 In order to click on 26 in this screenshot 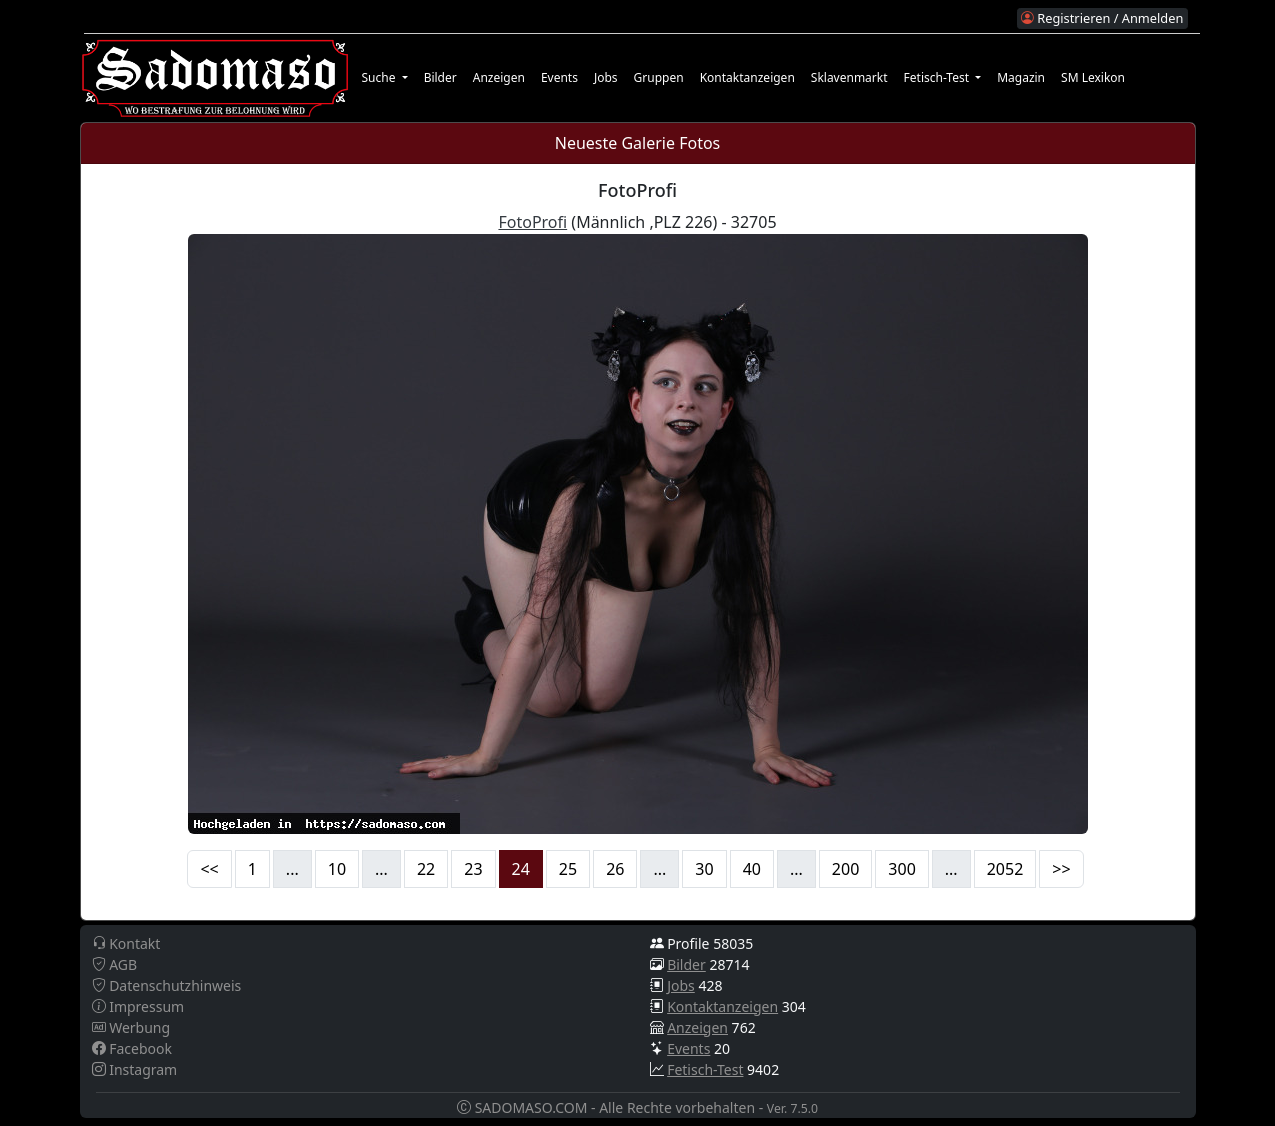, I will do `click(615, 869)`.